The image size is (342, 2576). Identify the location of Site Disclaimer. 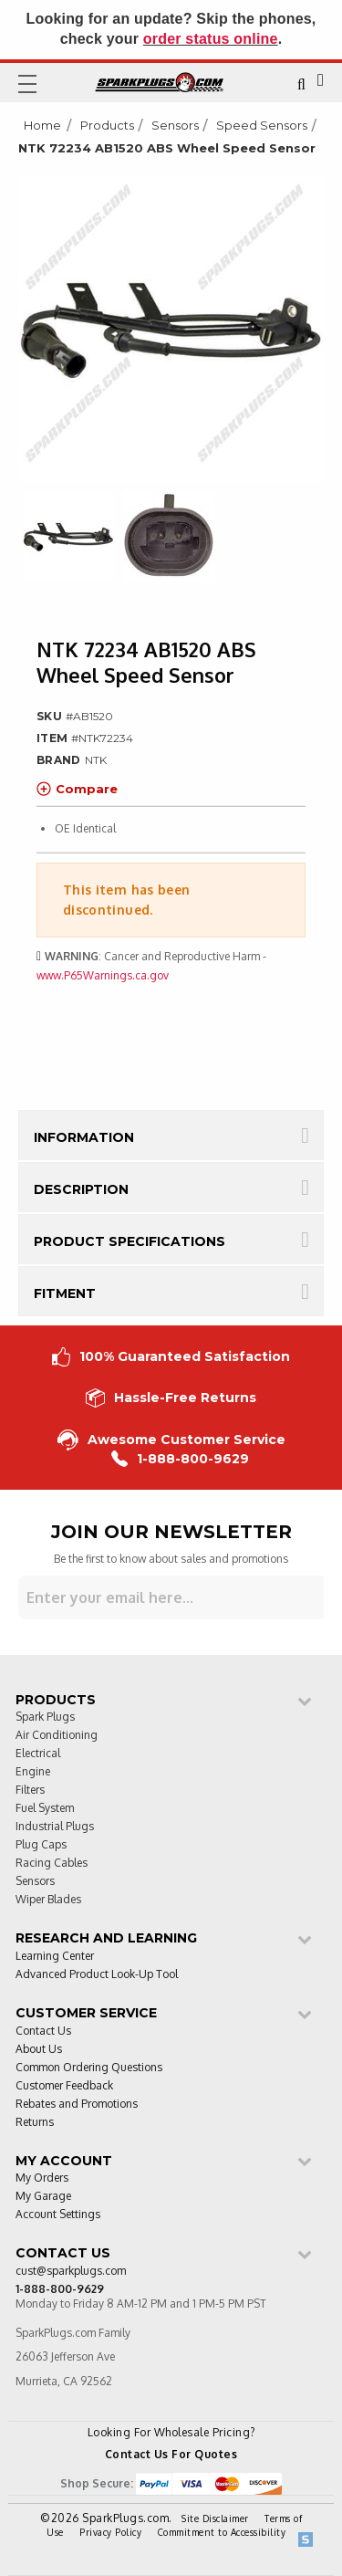
(215, 2518).